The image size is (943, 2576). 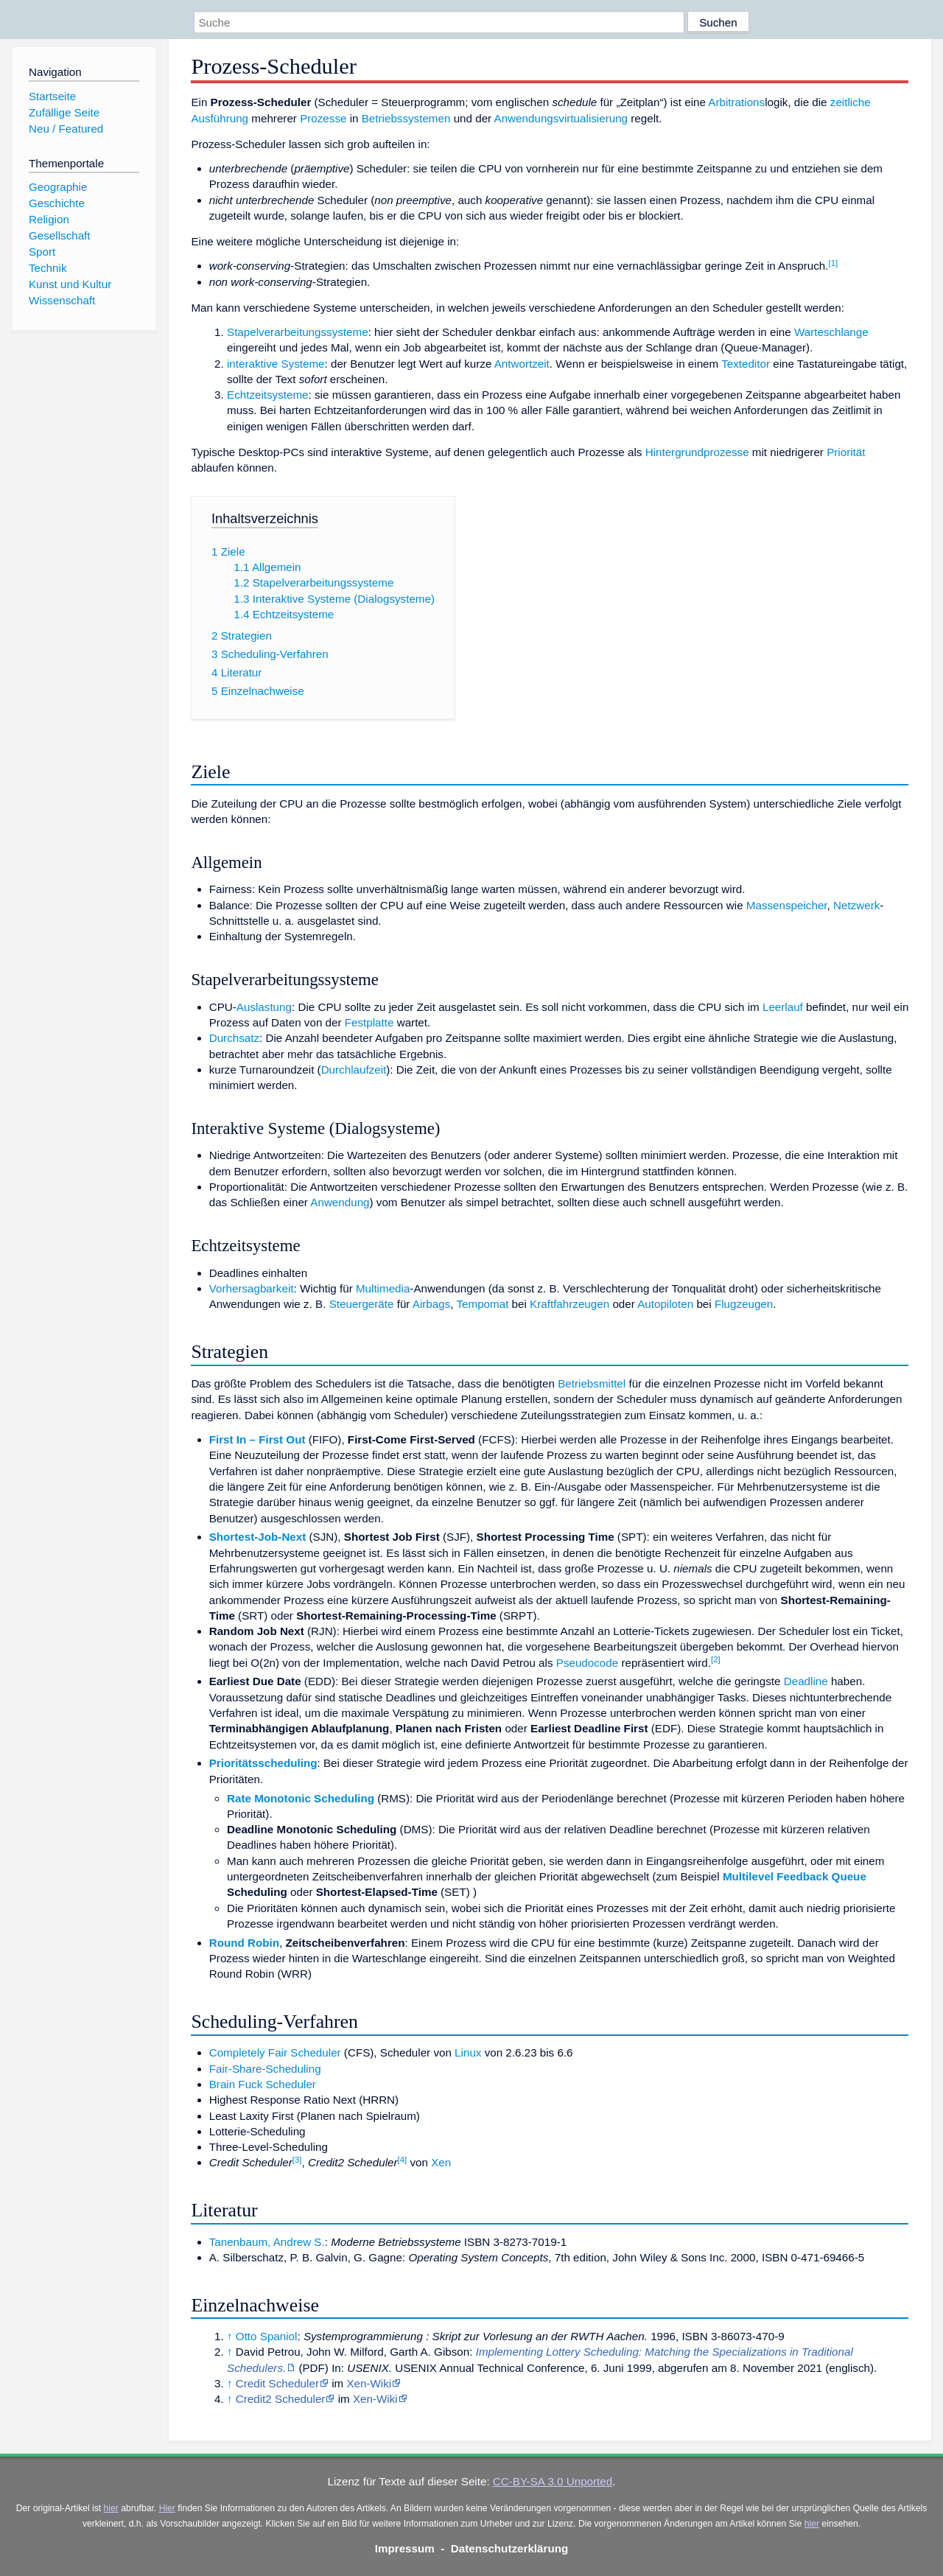 I want to click on Texteditor, so click(x=745, y=363).